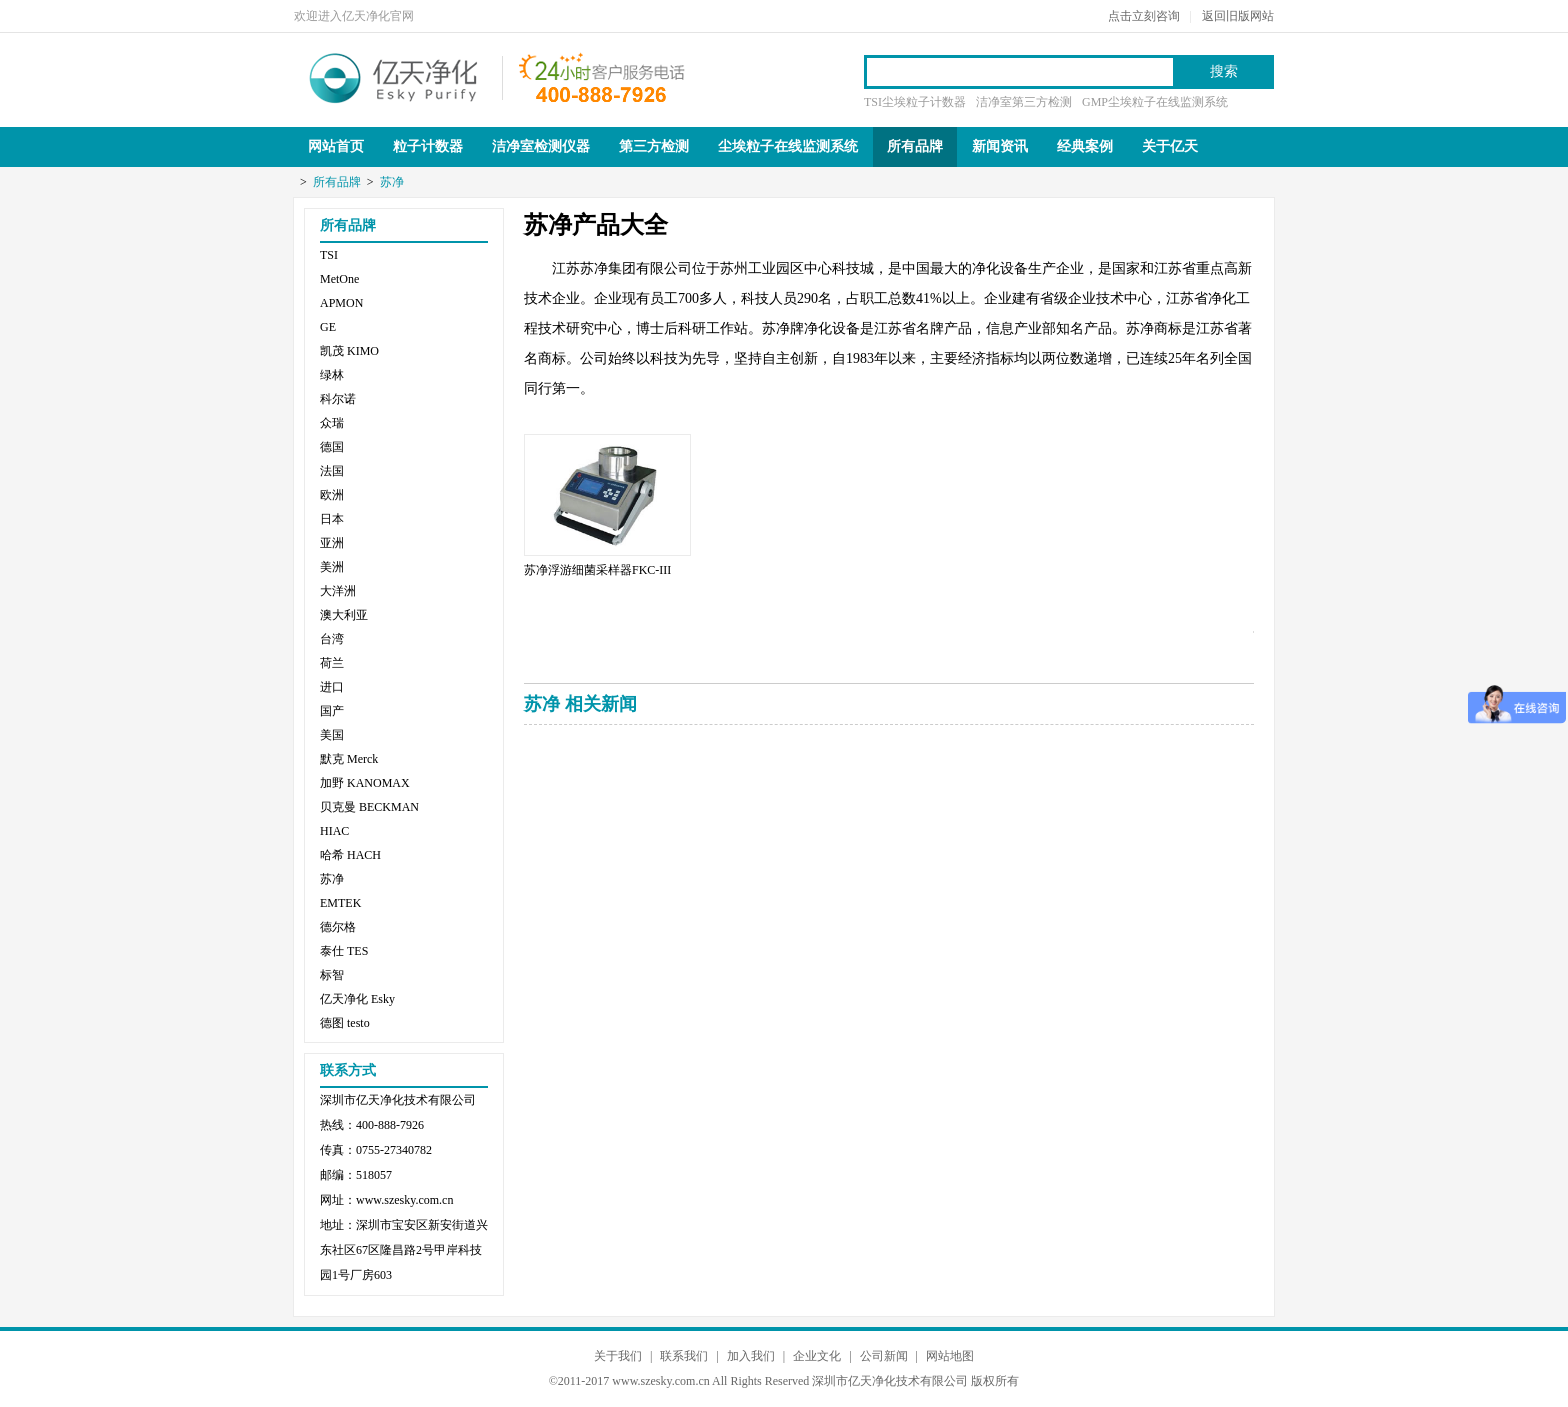 The width and height of the screenshot is (1568, 1407). I want to click on 企业文化, so click(817, 1356).